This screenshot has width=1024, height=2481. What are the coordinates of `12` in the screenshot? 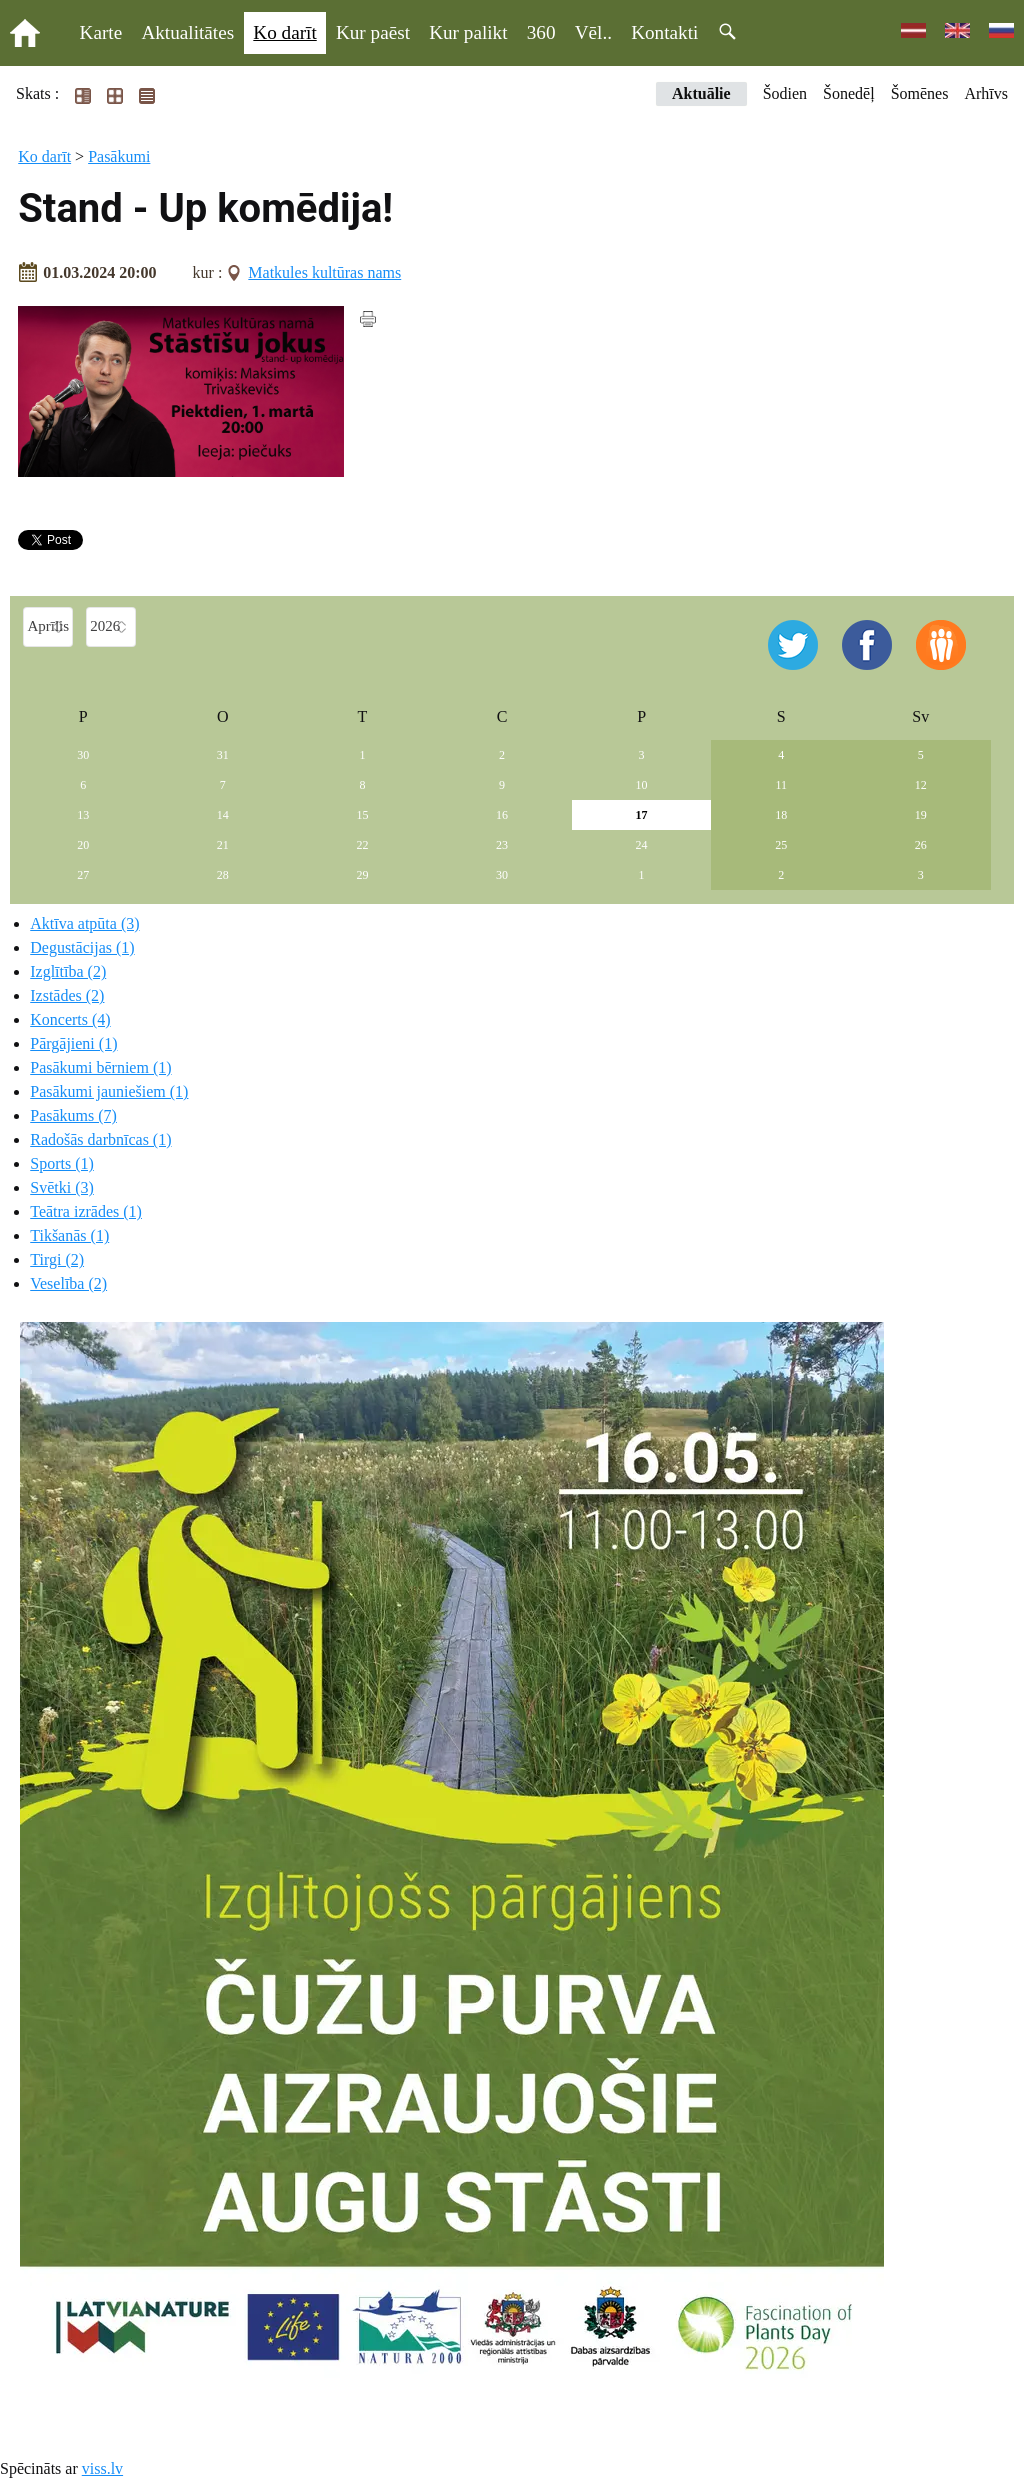 It's located at (921, 785).